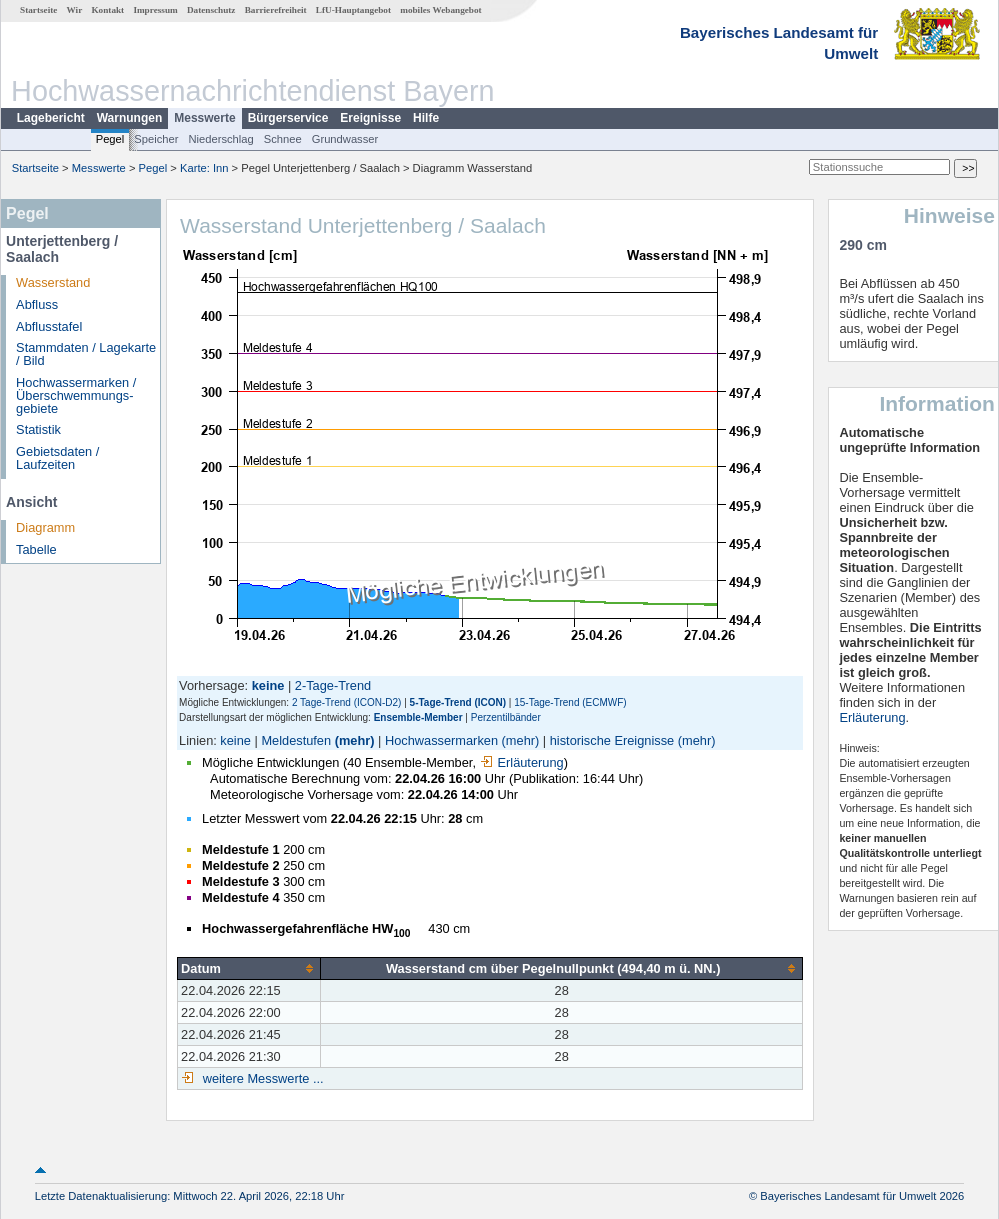 The image size is (999, 1219). I want to click on Bürgerservice, so click(288, 118).